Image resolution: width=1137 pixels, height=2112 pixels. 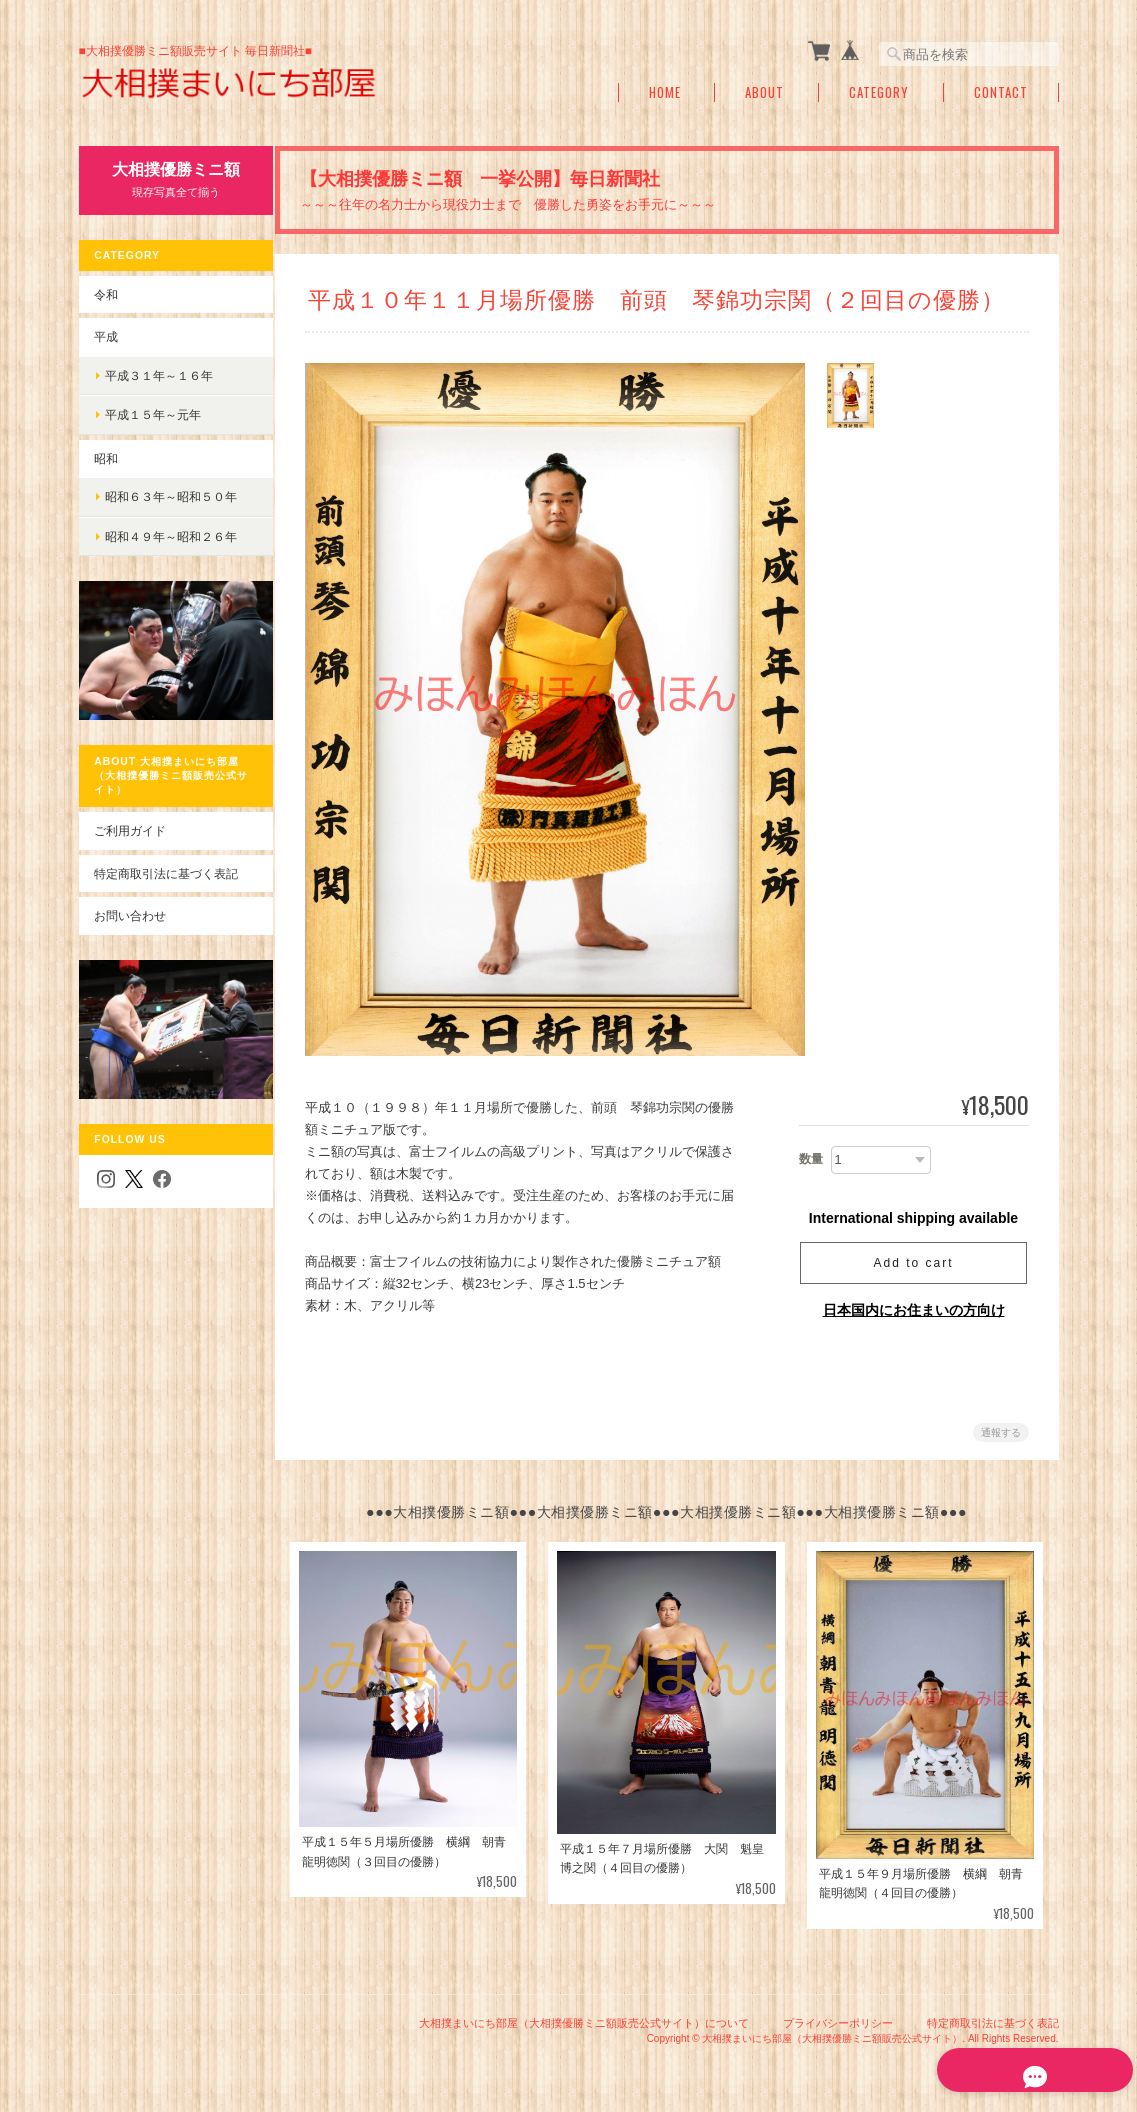 I want to click on Category, so click(x=879, y=92).